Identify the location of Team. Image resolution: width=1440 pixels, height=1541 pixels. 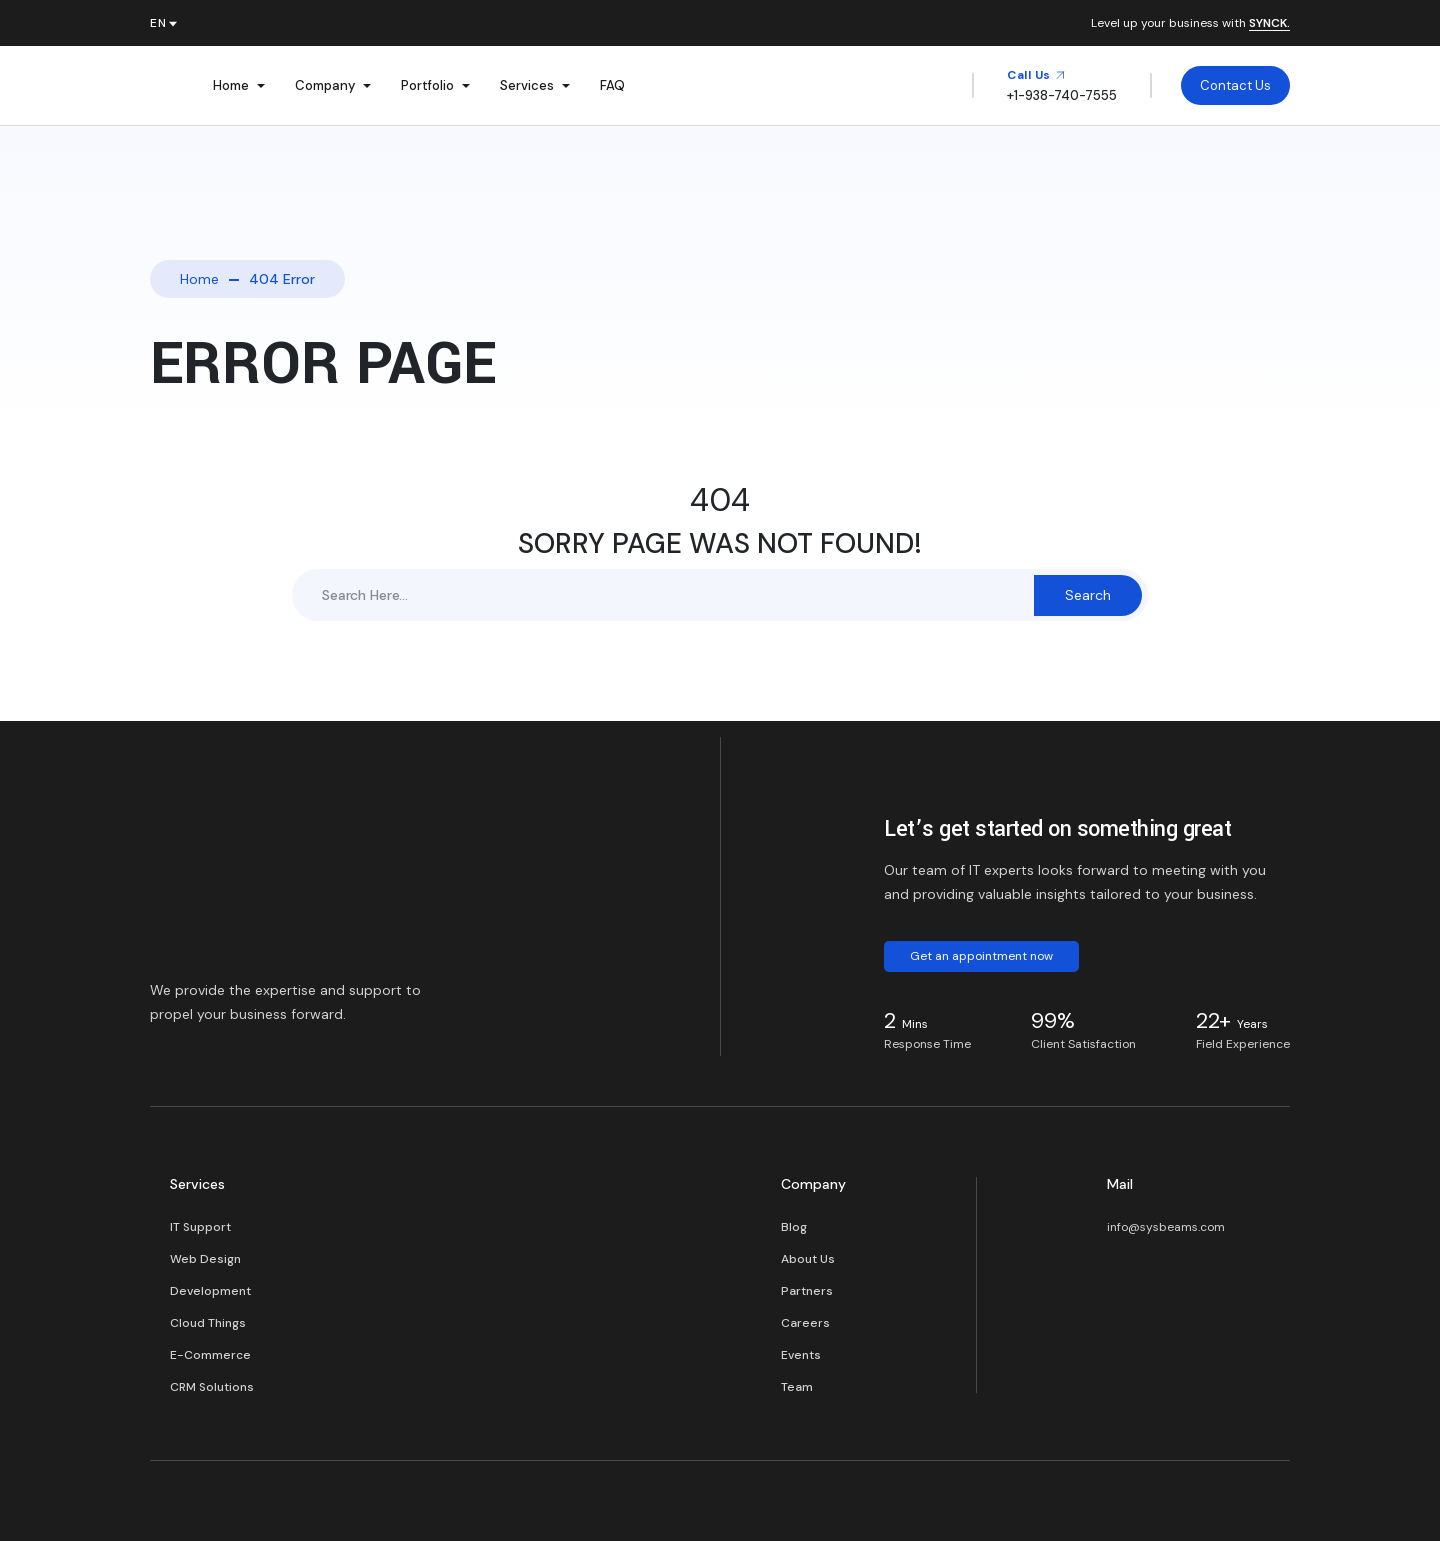
(797, 1387).